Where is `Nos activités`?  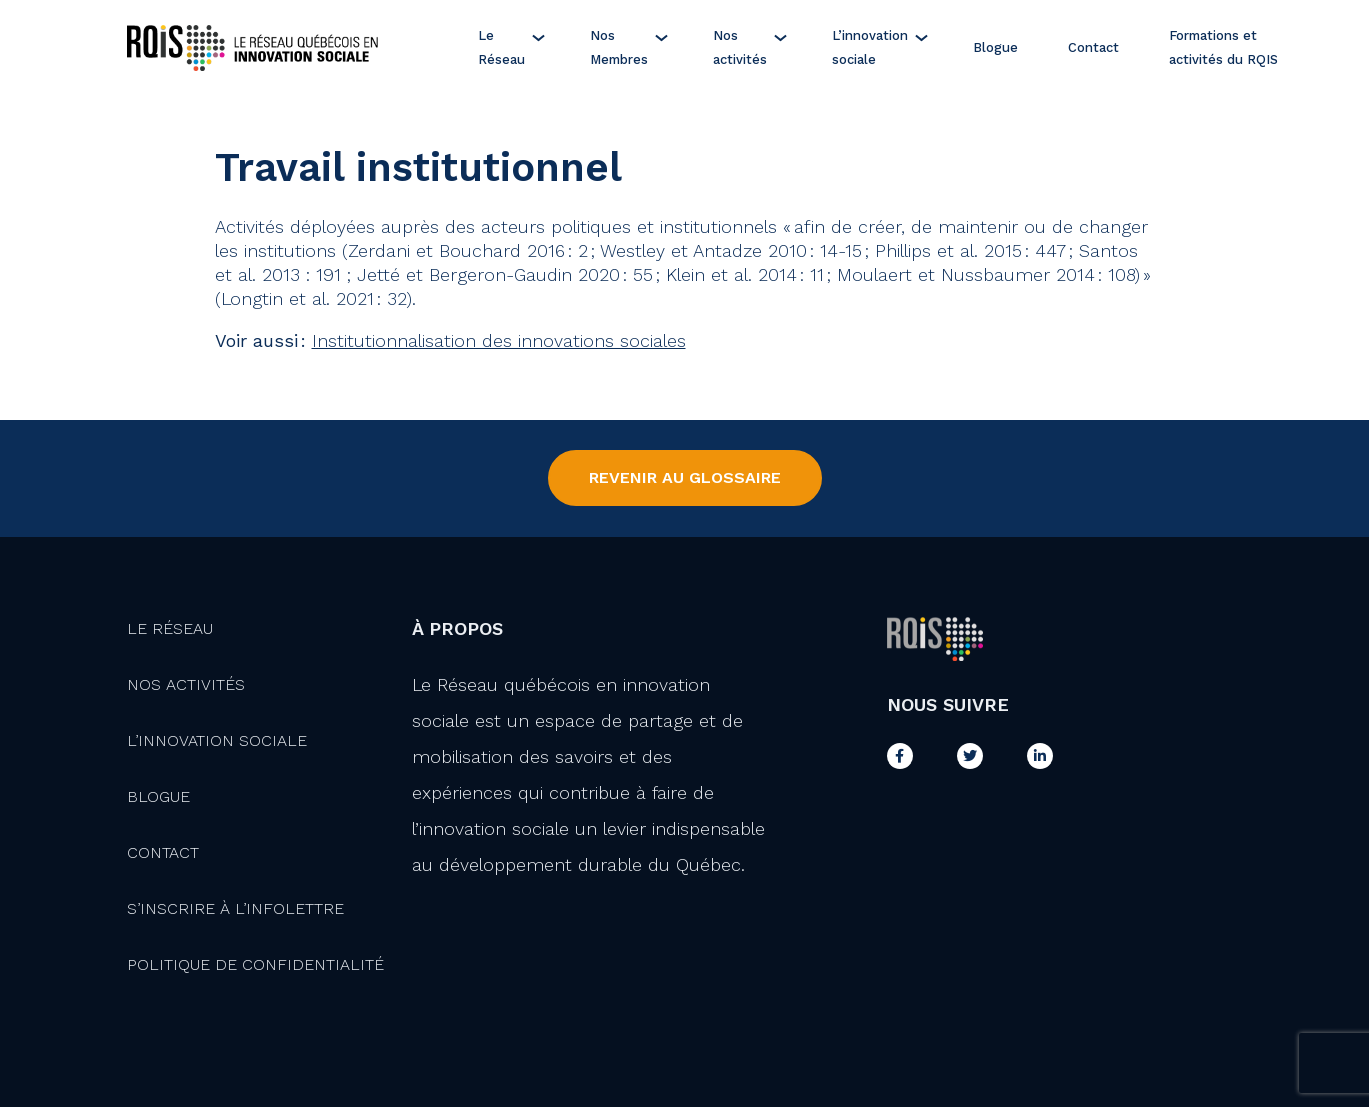 Nos activités is located at coordinates (740, 47).